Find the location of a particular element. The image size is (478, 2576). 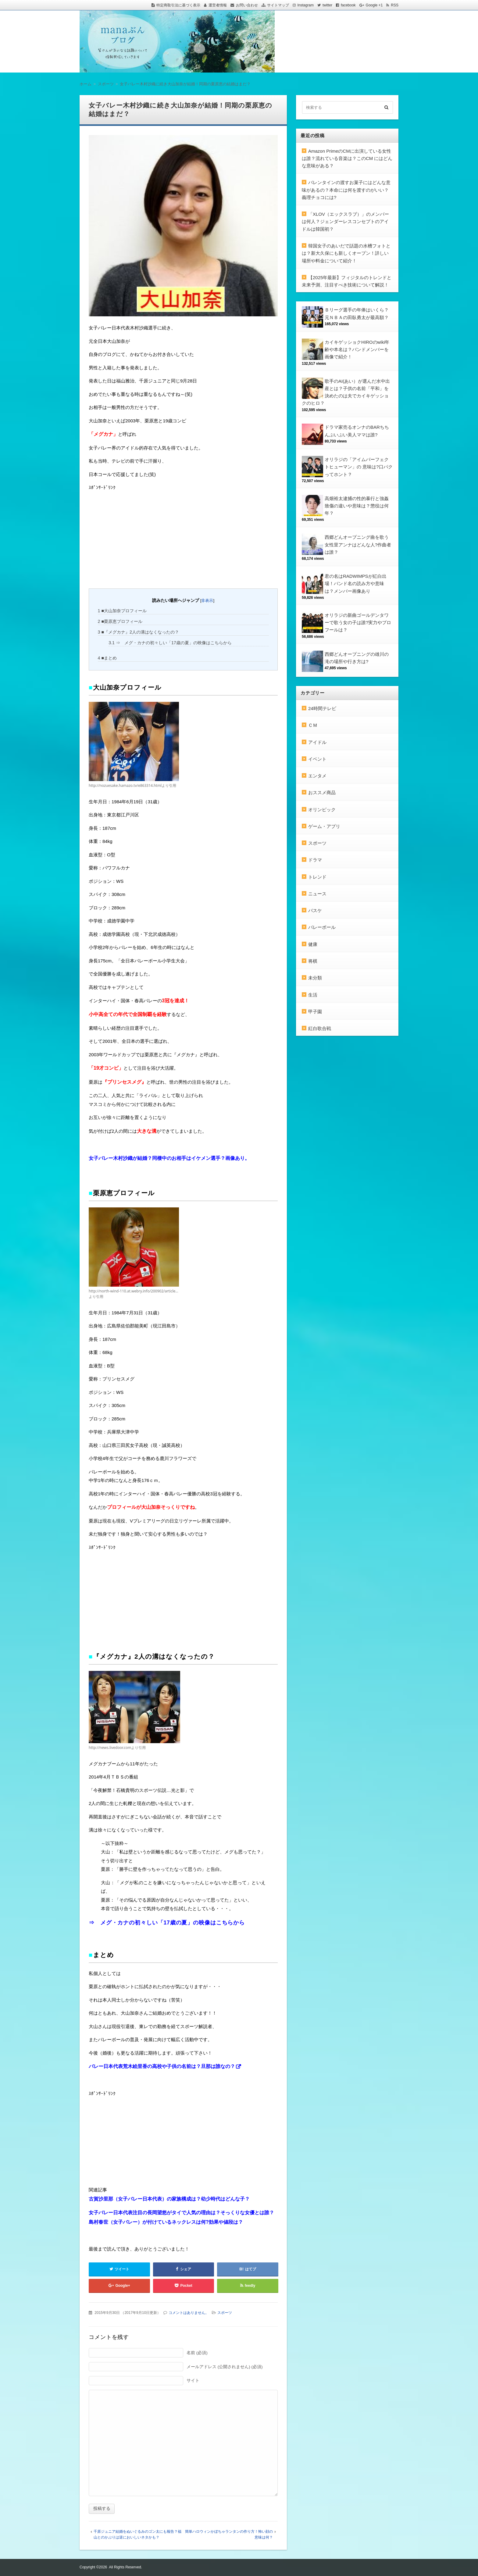

ゲーム・アプリ is located at coordinates (324, 826).